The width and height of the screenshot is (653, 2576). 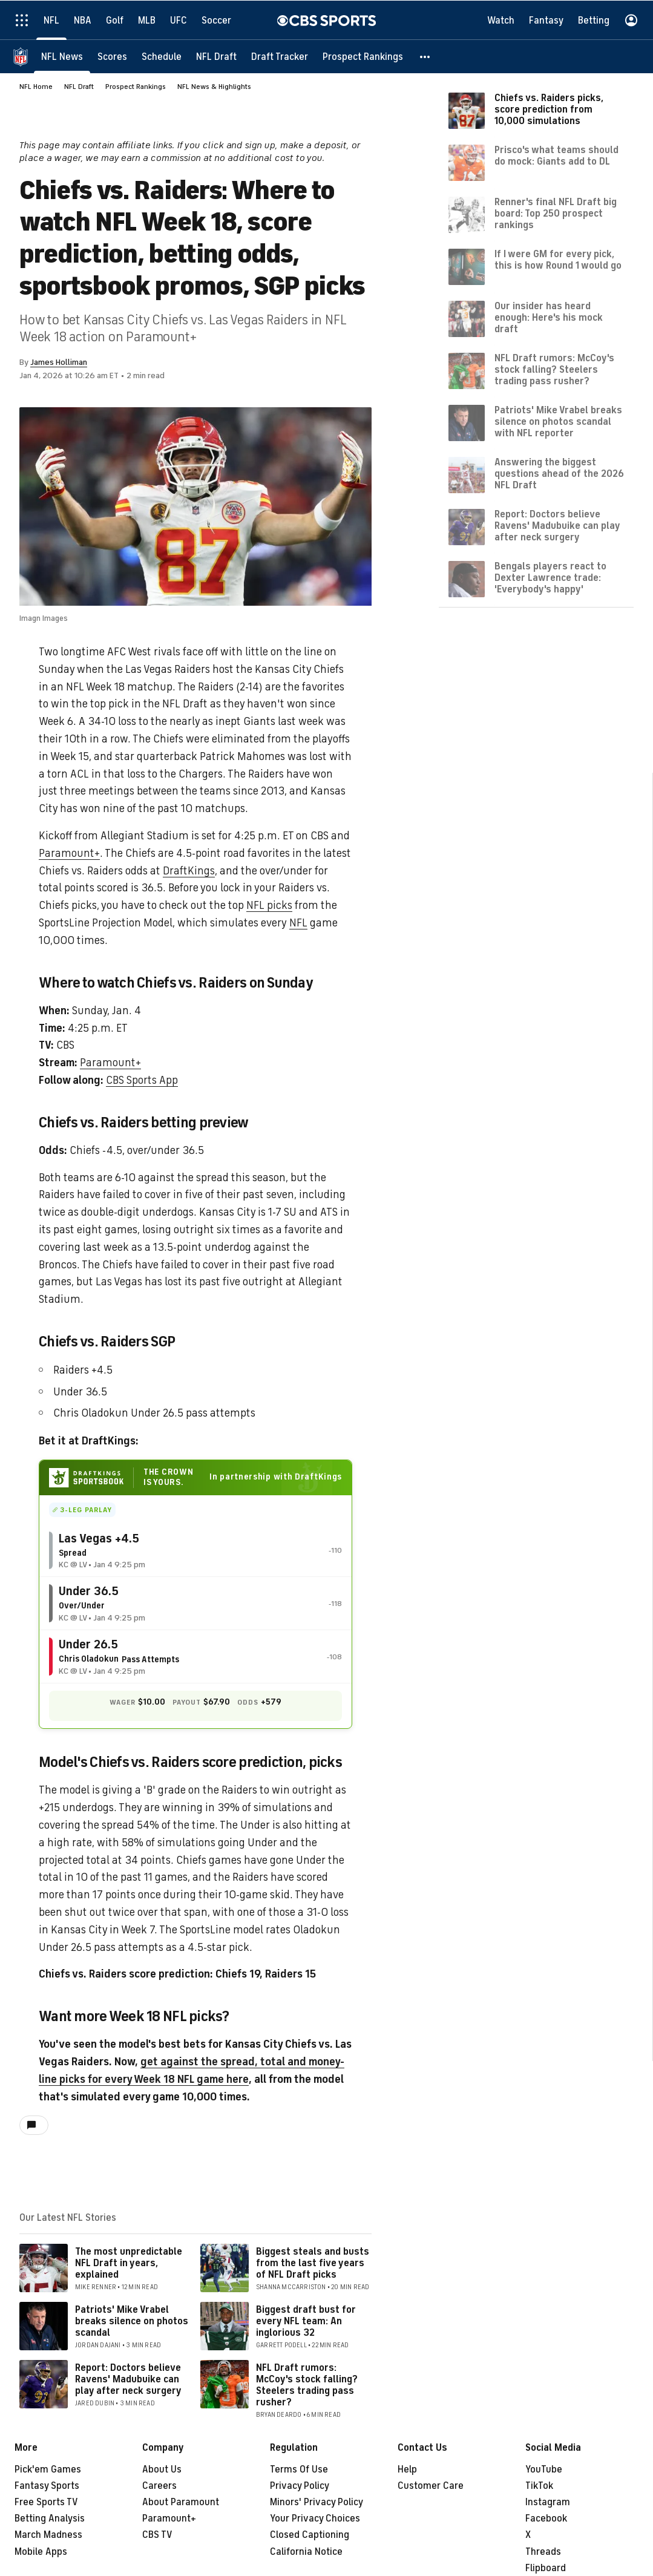 What do you see at coordinates (47, 2486) in the screenshot?
I see `Fantasy Sports` at bounding box center [47, 2486].